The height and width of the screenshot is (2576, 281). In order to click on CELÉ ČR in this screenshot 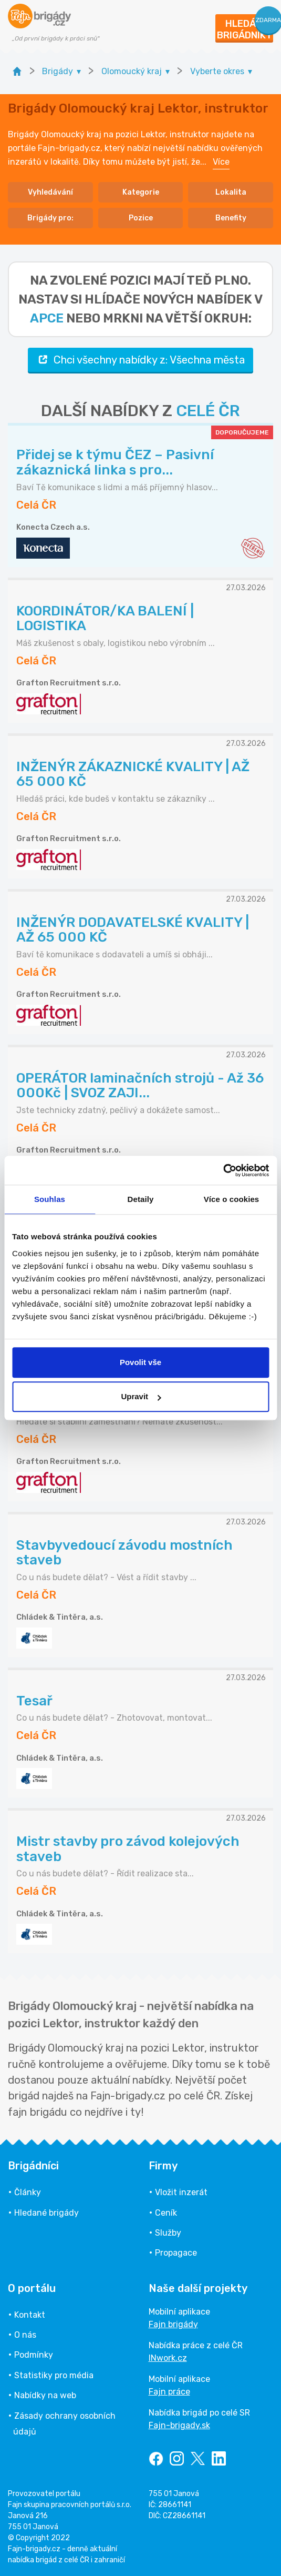, I will do `click(208, 410)`.